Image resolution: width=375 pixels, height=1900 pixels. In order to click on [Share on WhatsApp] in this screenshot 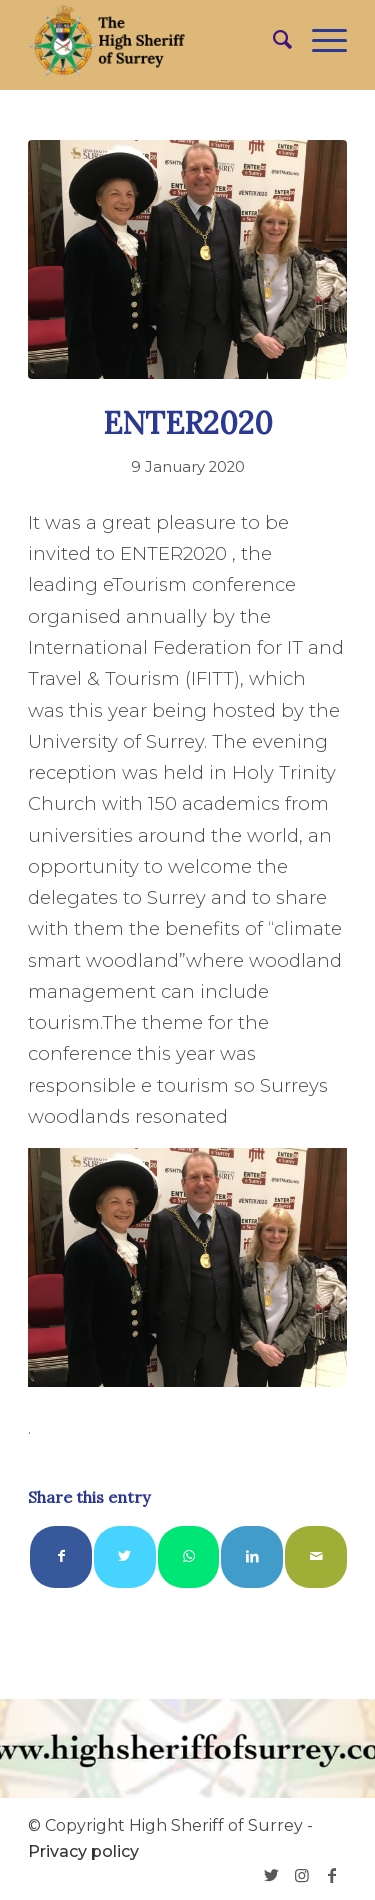, I will do `click(189, 1556)`.